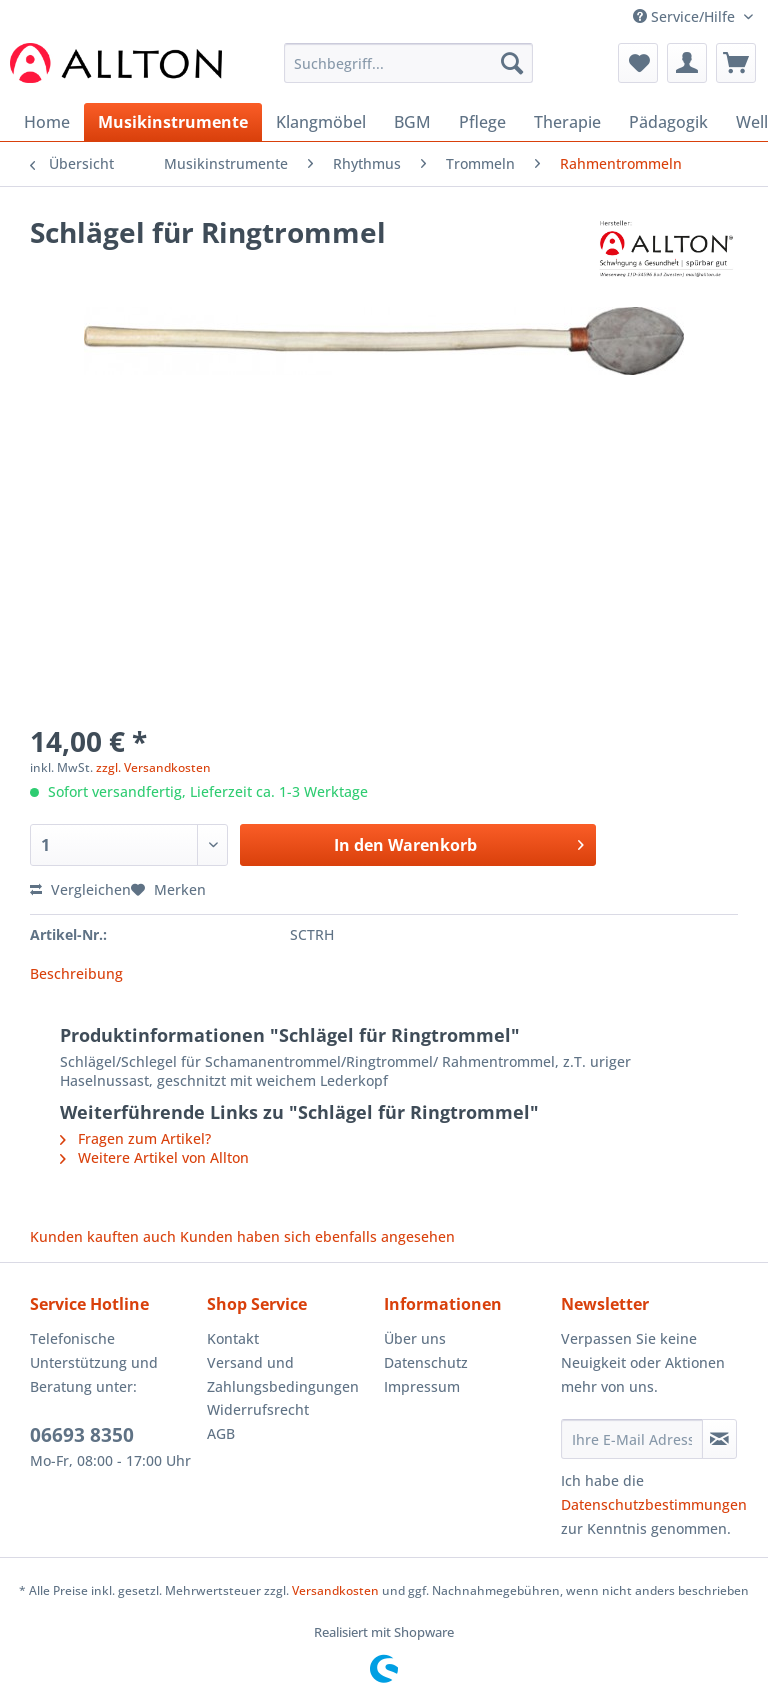  I want to click on Datenschutzbestimmungen, so click(654, 1504).